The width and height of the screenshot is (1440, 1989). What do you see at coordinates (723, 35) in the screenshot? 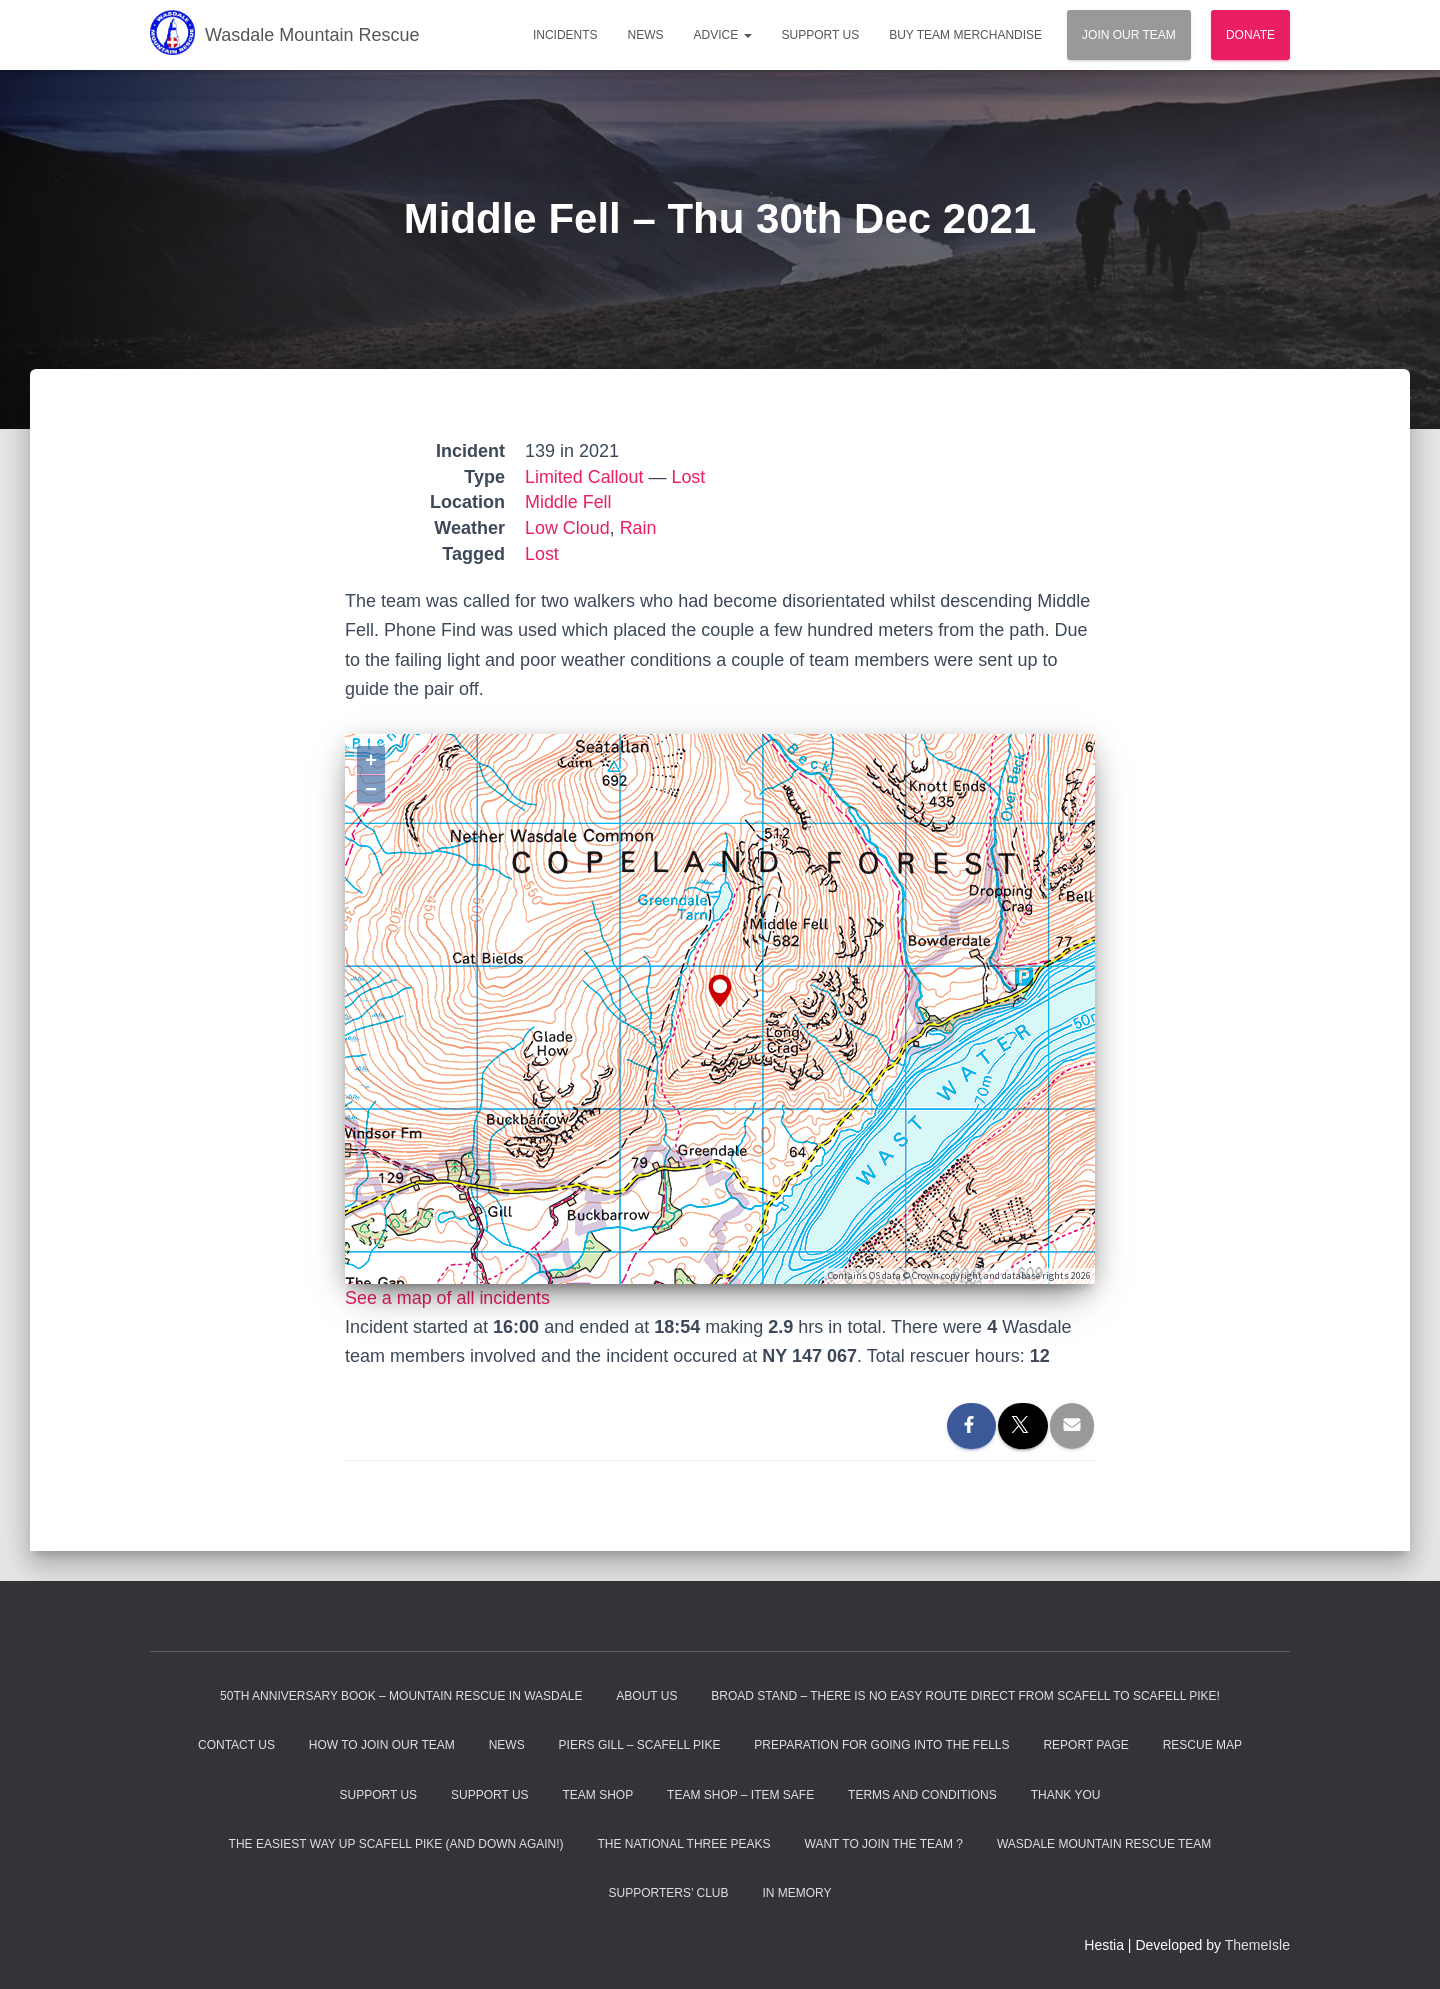
I see `Advice` at bounding box center [723, 35].